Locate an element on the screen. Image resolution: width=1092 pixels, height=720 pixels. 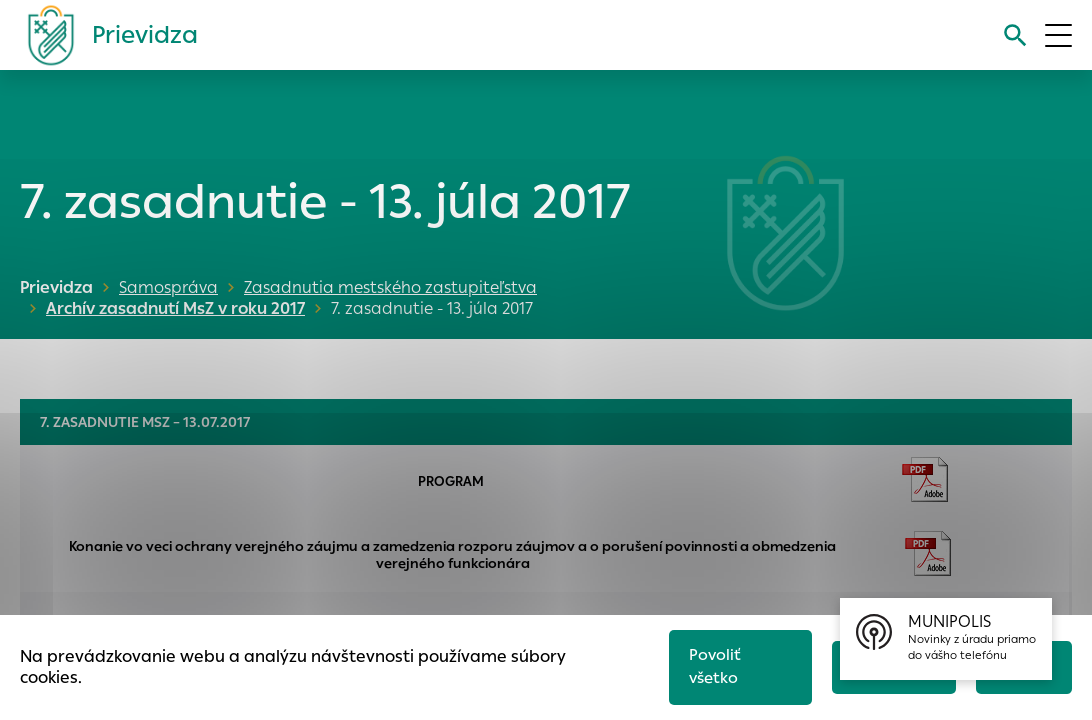
[Logo mesta Prievidza] is located at coordinates (105, 35).